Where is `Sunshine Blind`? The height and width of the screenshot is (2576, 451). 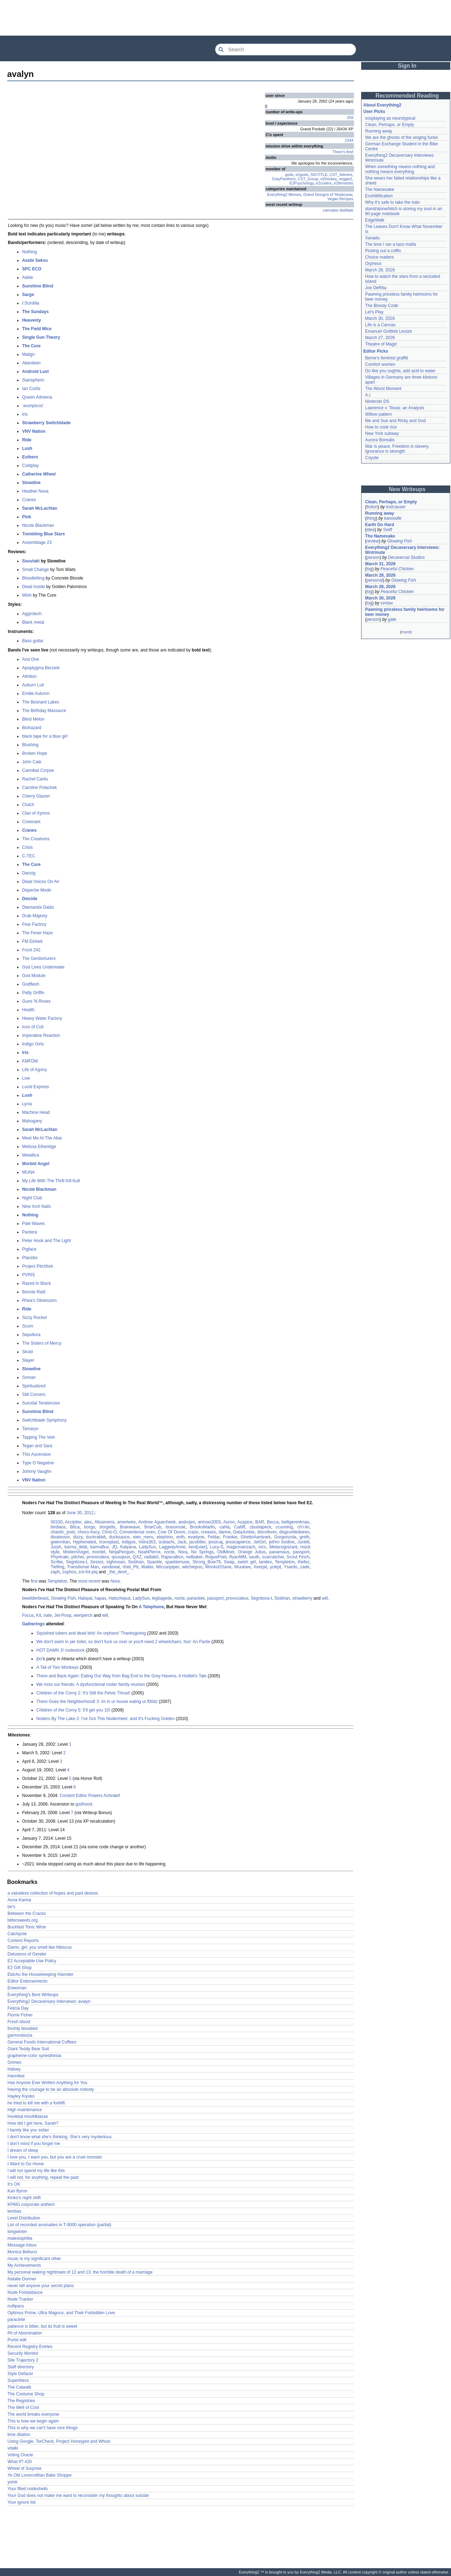
Sunshine Blind is located at coordinates (37, 286).